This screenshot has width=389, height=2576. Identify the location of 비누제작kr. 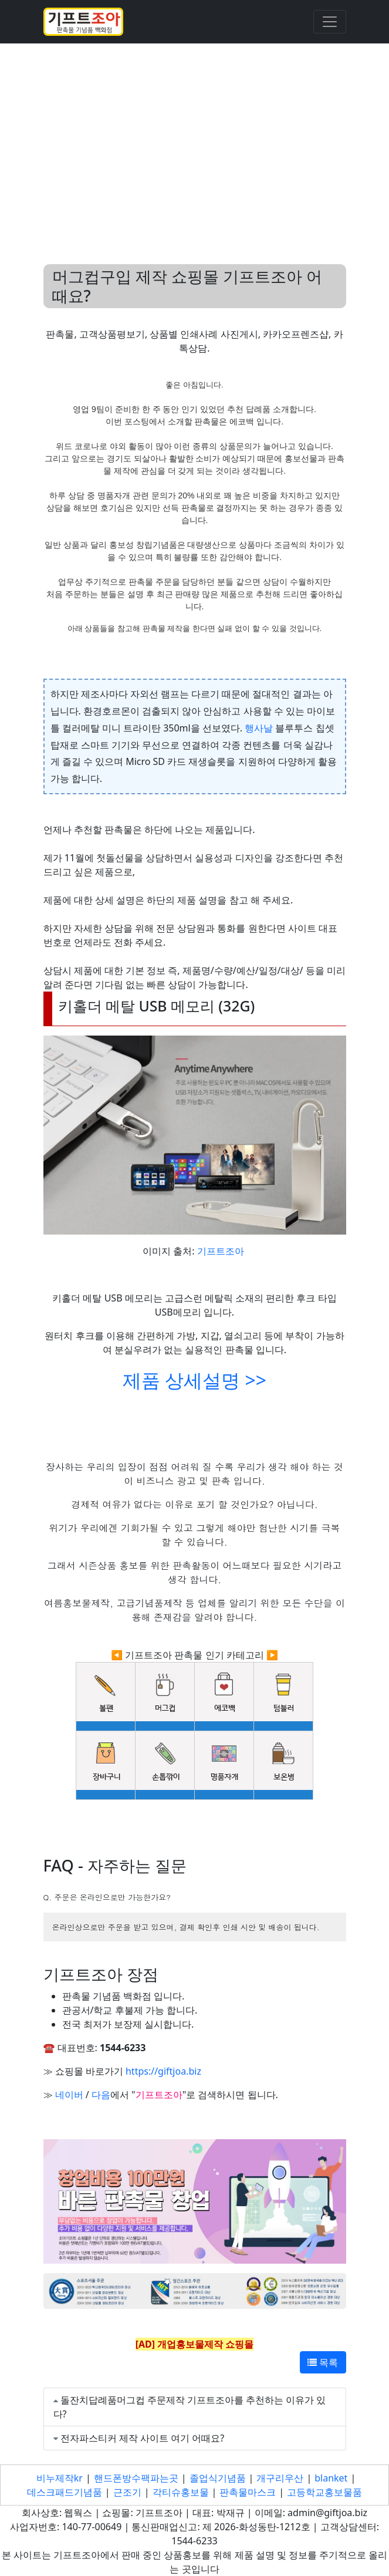
(59, 2478).